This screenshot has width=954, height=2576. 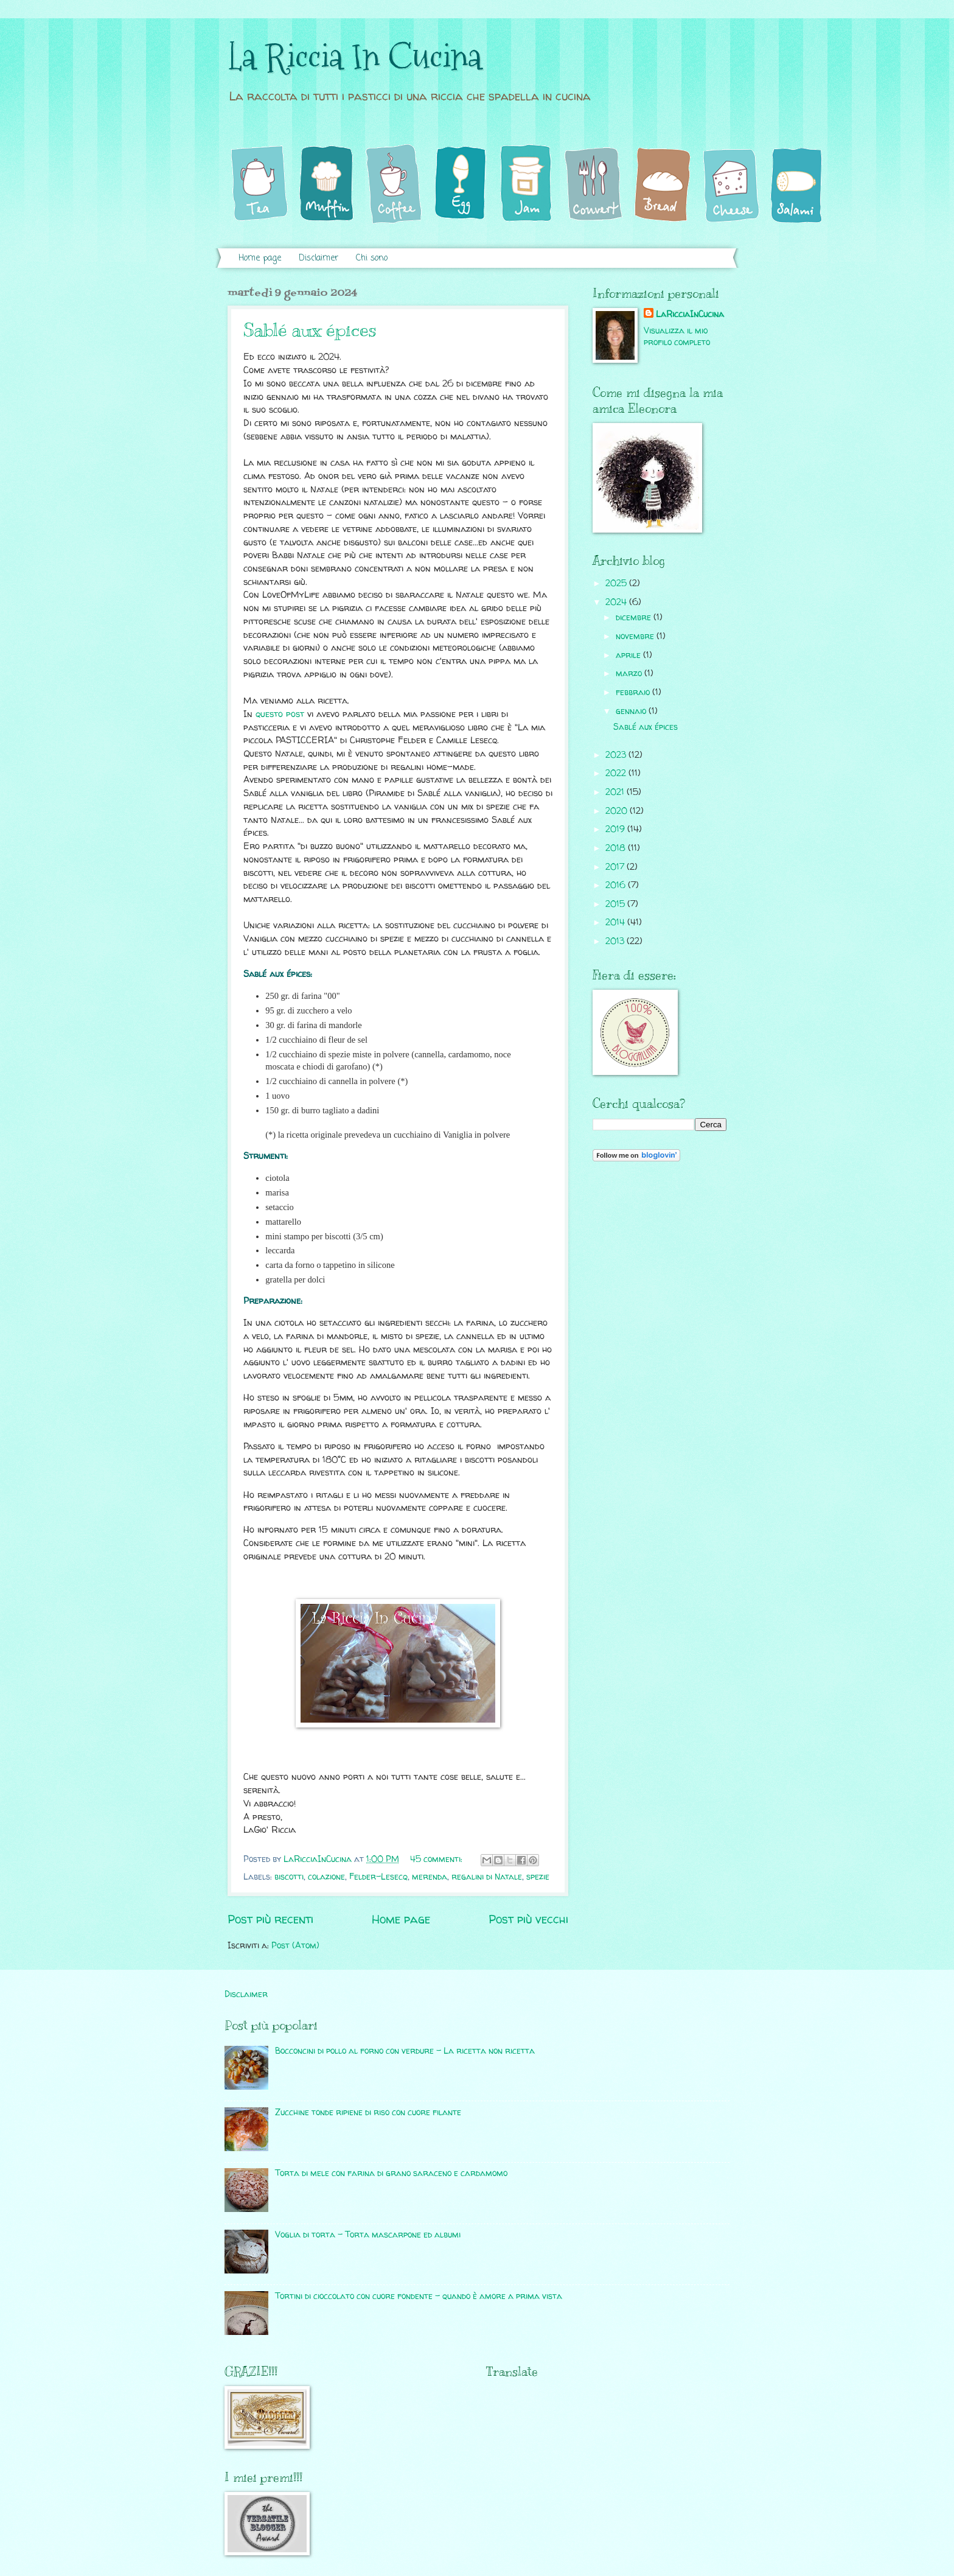 What do you see at coordinates (368, 2112) in the screenshot?
I see `Zucchine tonde ripiene di riso con cuore filante` at bounding box center [368, 2112].